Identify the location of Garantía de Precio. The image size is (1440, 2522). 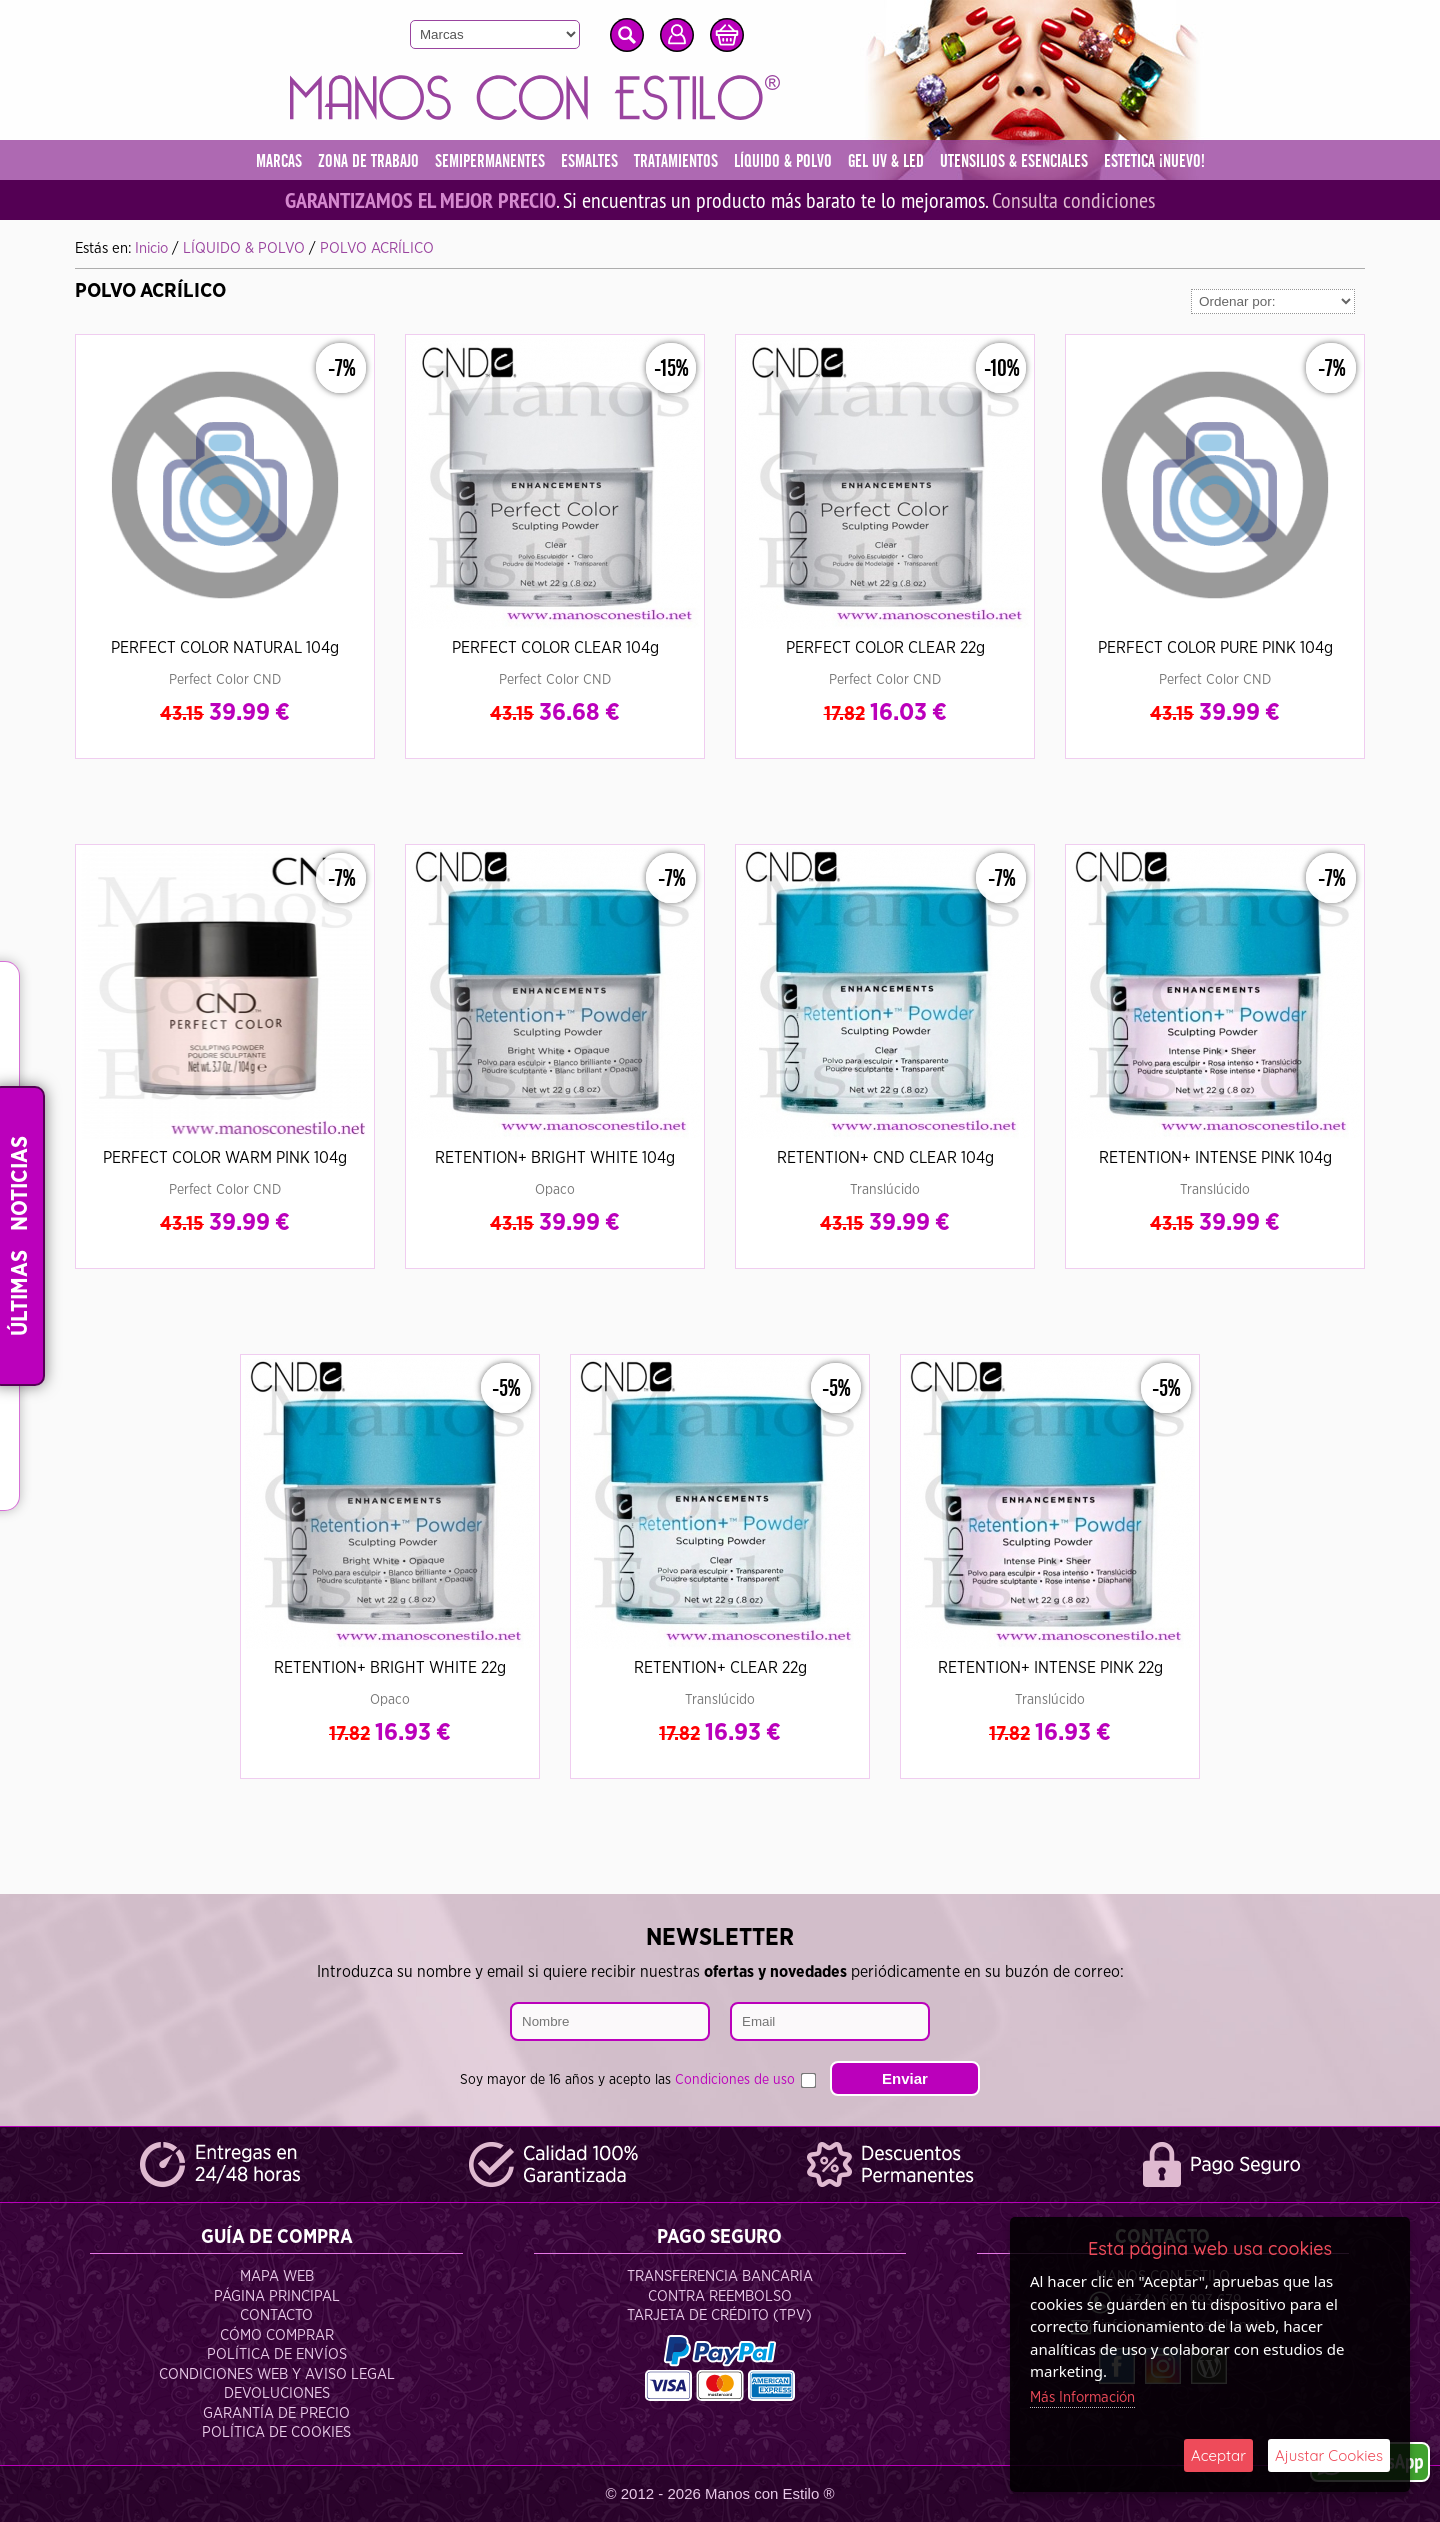
(276, 2413).